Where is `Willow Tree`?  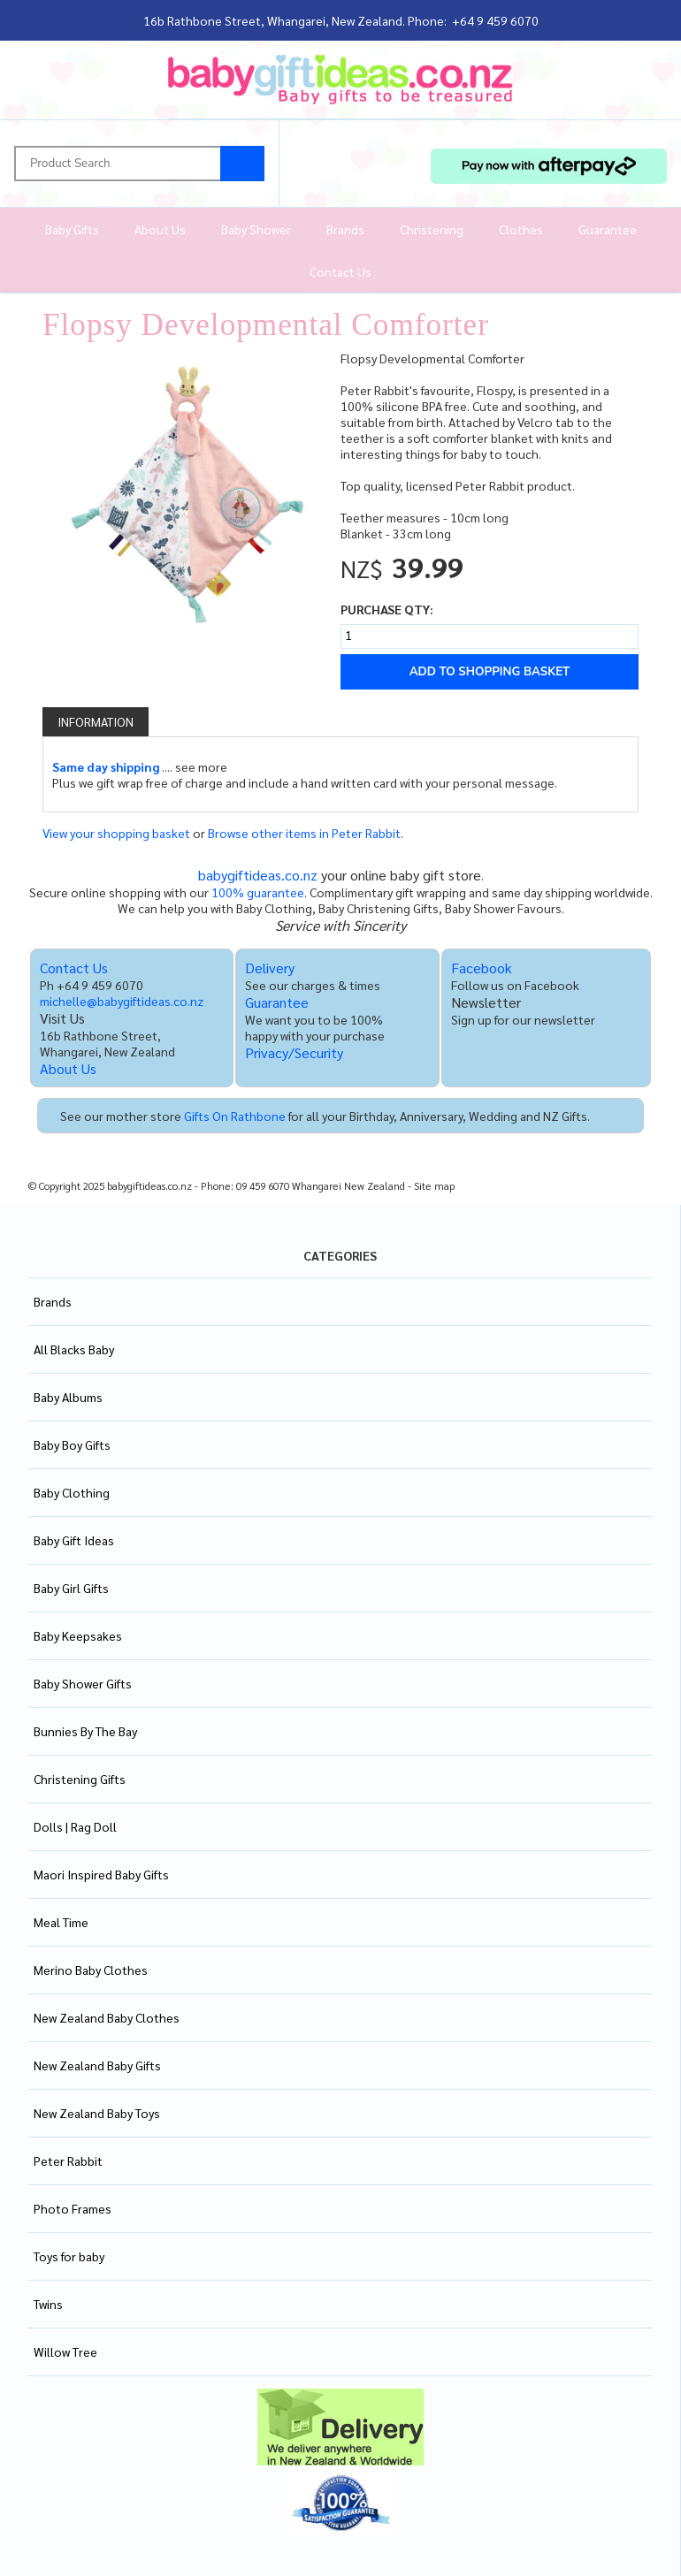
Willow Tree is located at coordinates (65, 2351).